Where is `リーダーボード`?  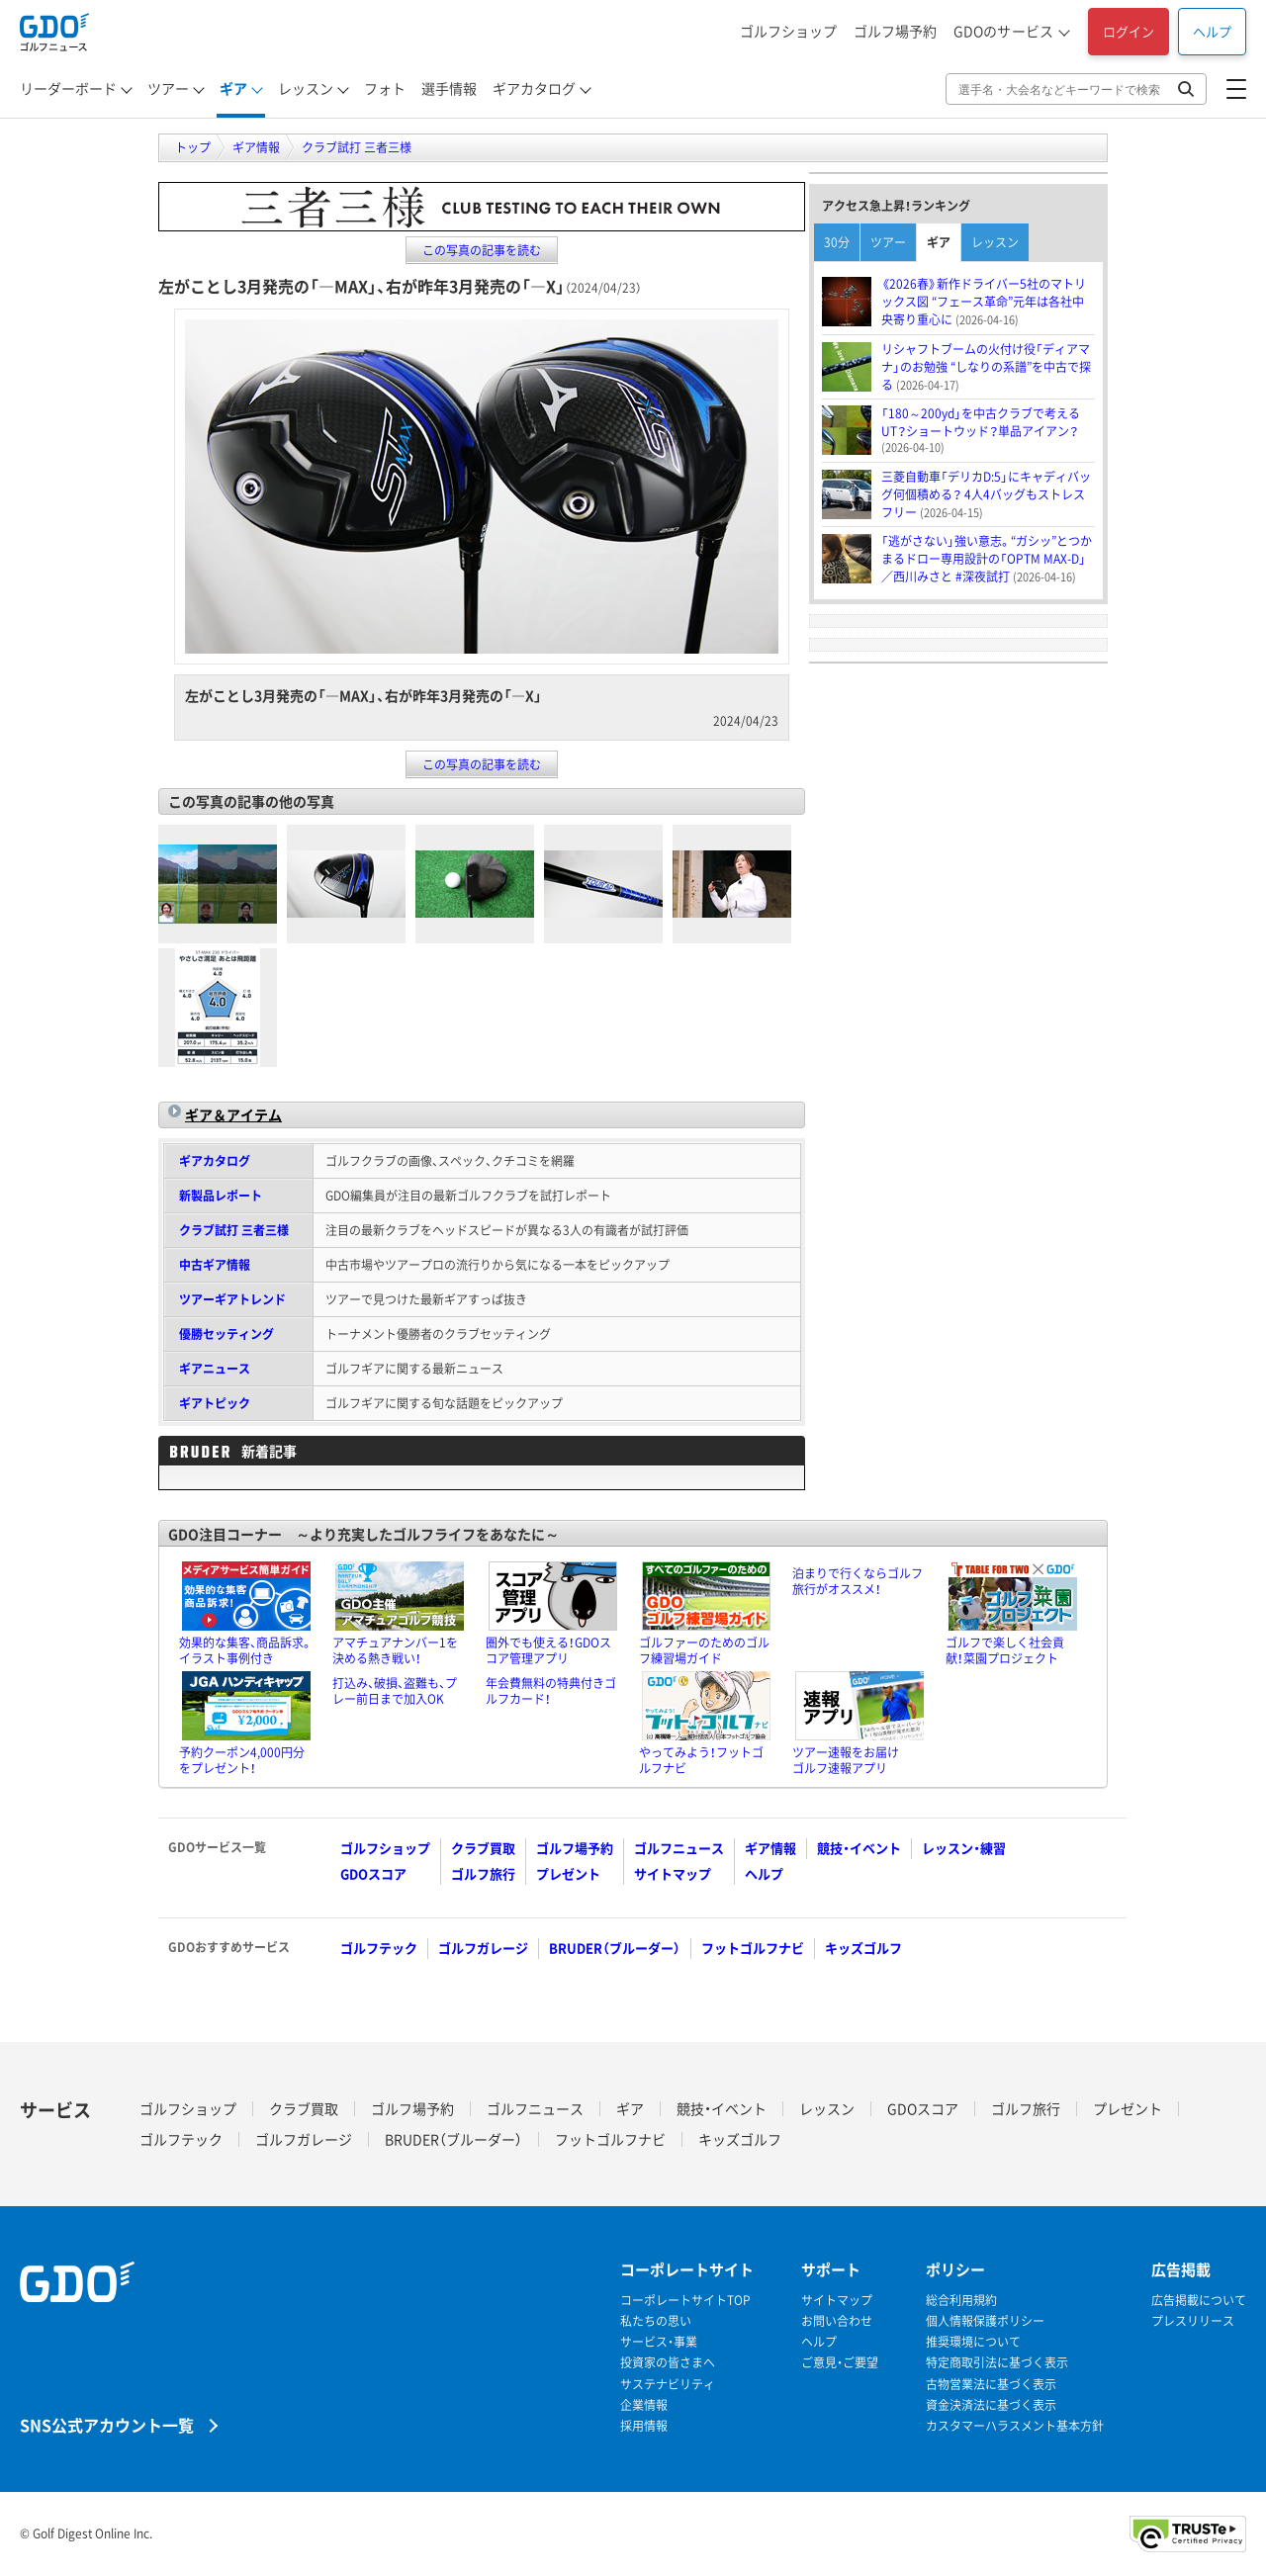 リーダーボード is located at coordinates (68, 88).